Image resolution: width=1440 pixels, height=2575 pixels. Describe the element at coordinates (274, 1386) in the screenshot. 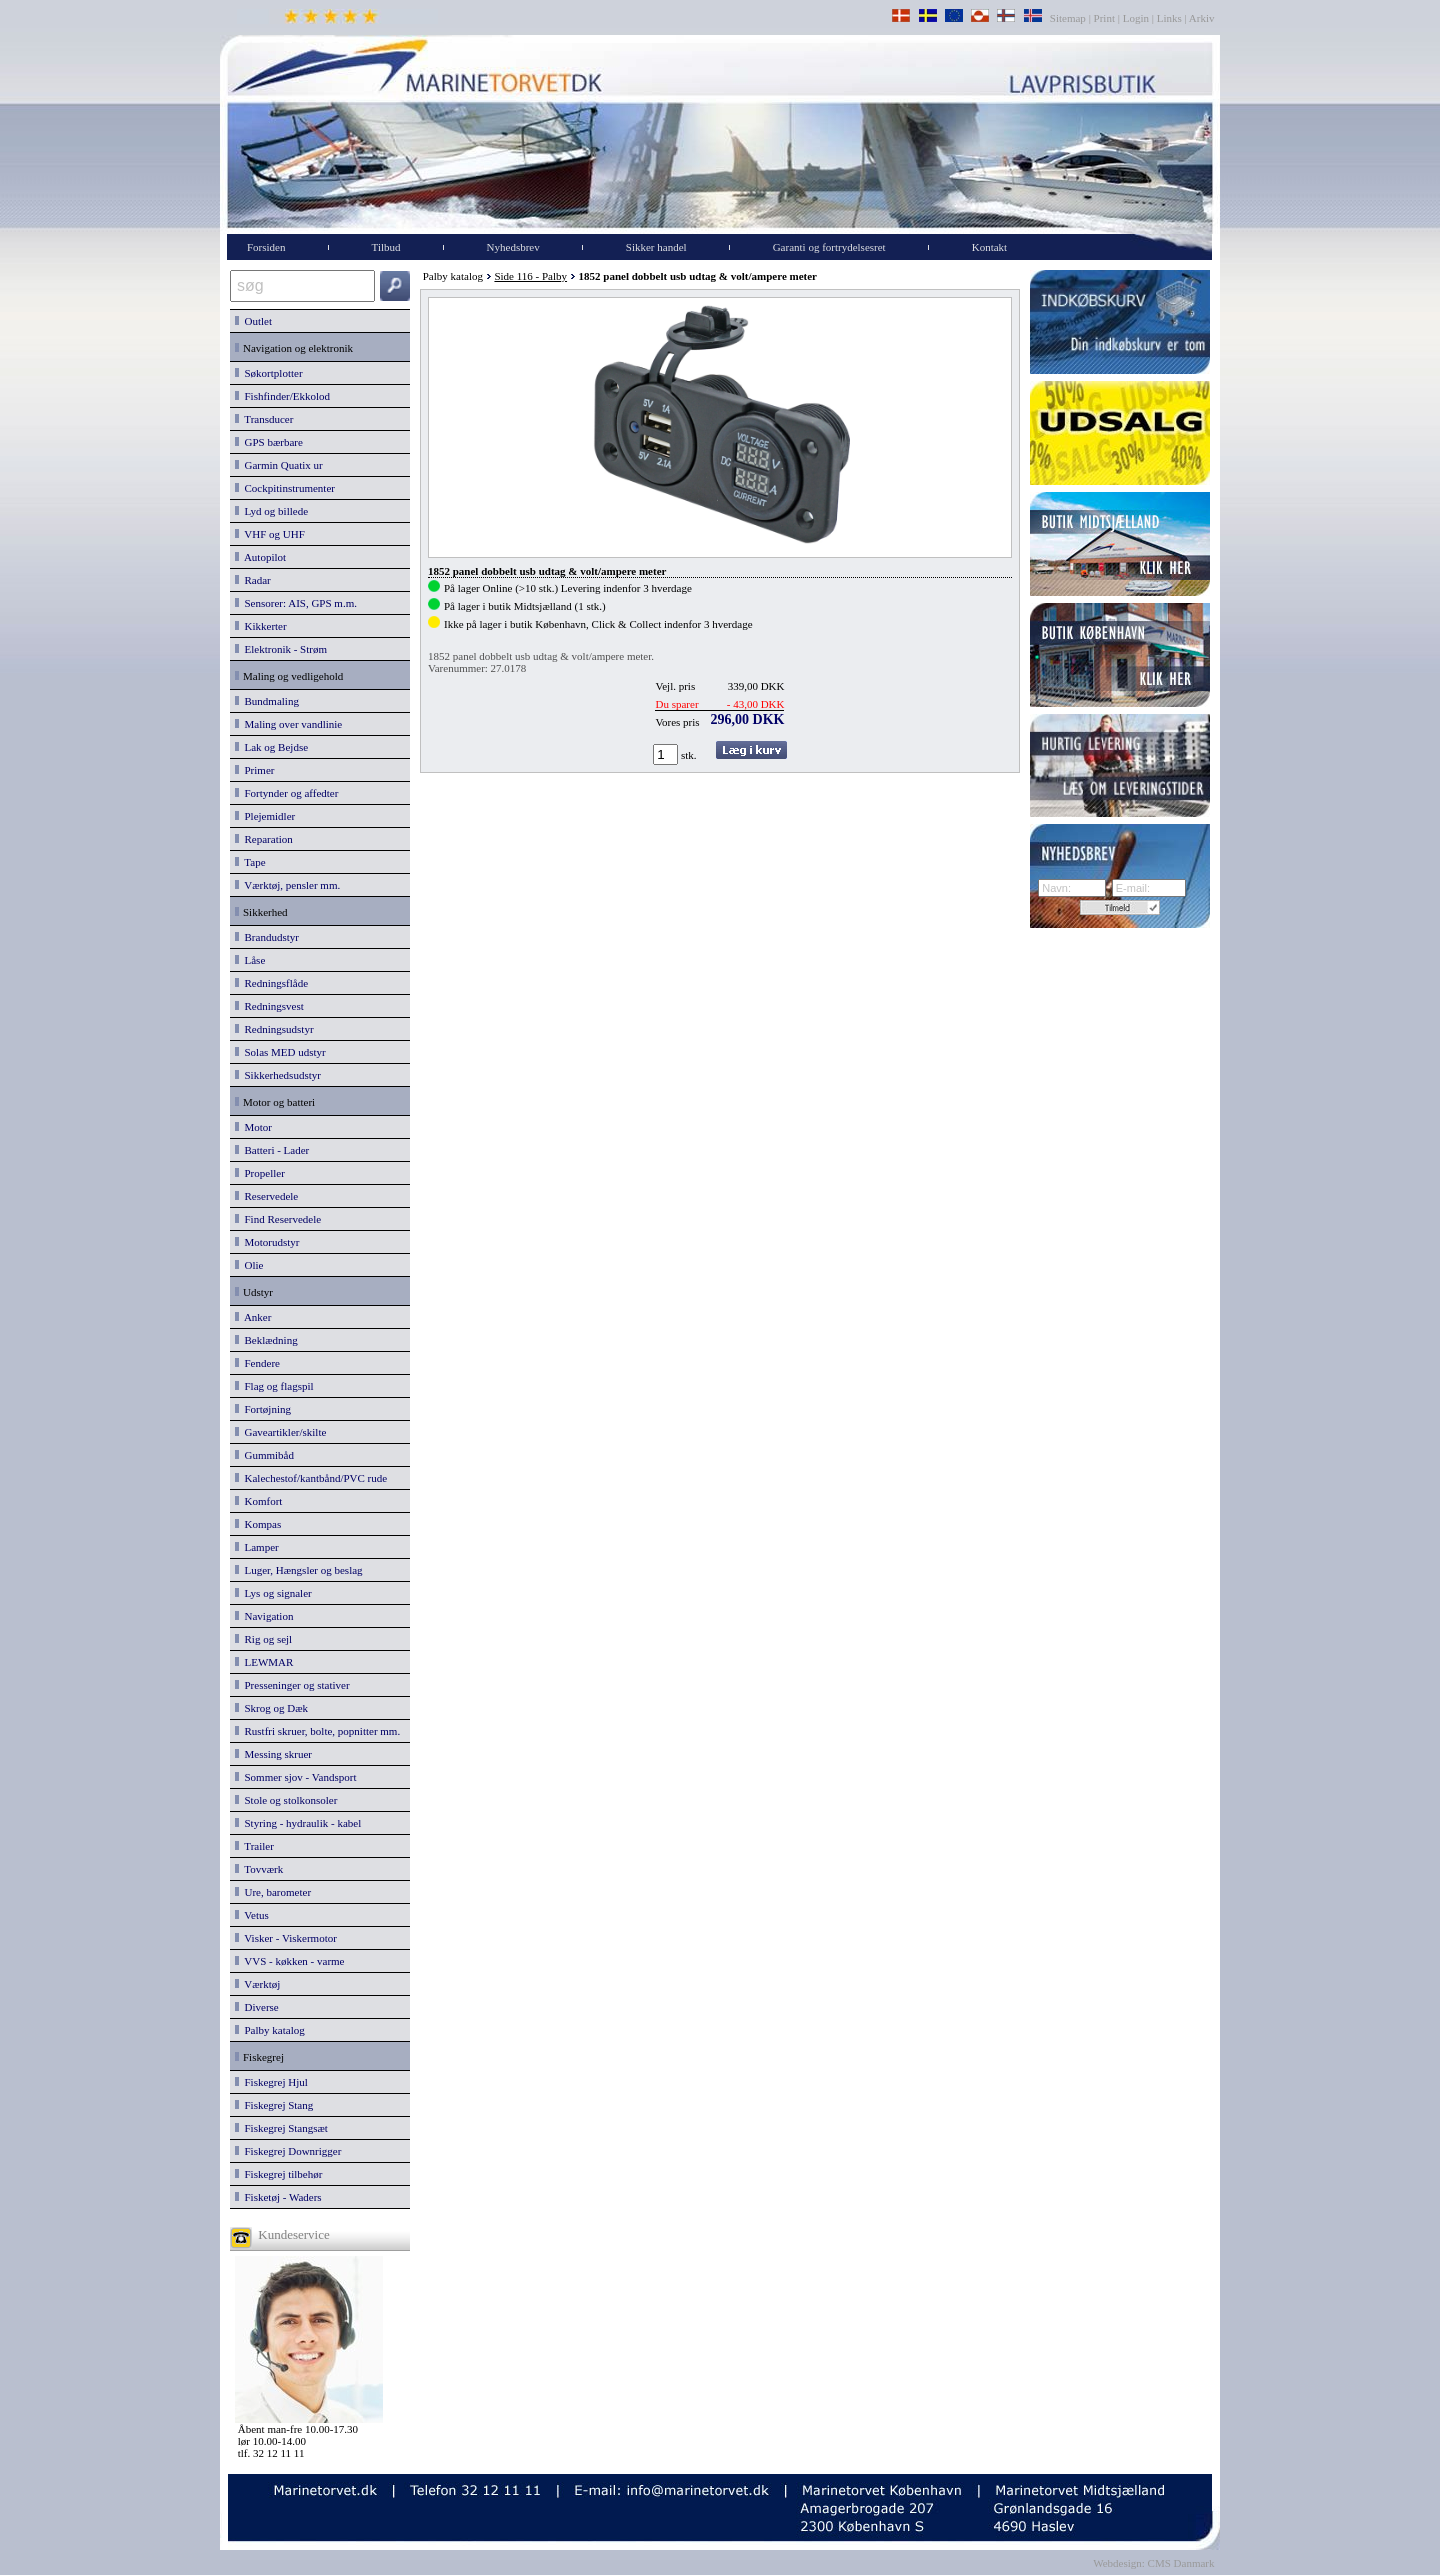

I see `Flag og flagspil` at that location.